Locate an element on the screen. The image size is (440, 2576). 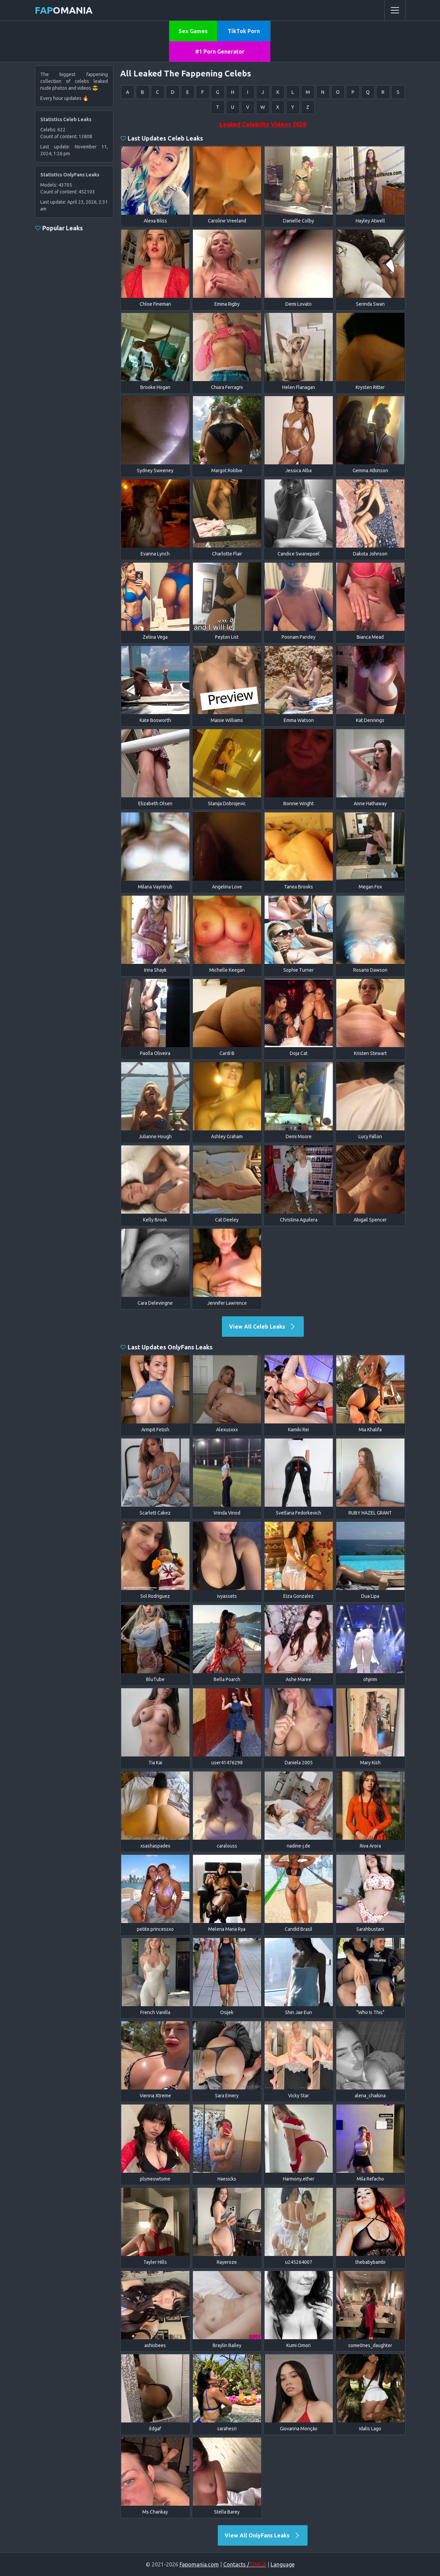
Contacts / is located at coordinates (244, 2564).